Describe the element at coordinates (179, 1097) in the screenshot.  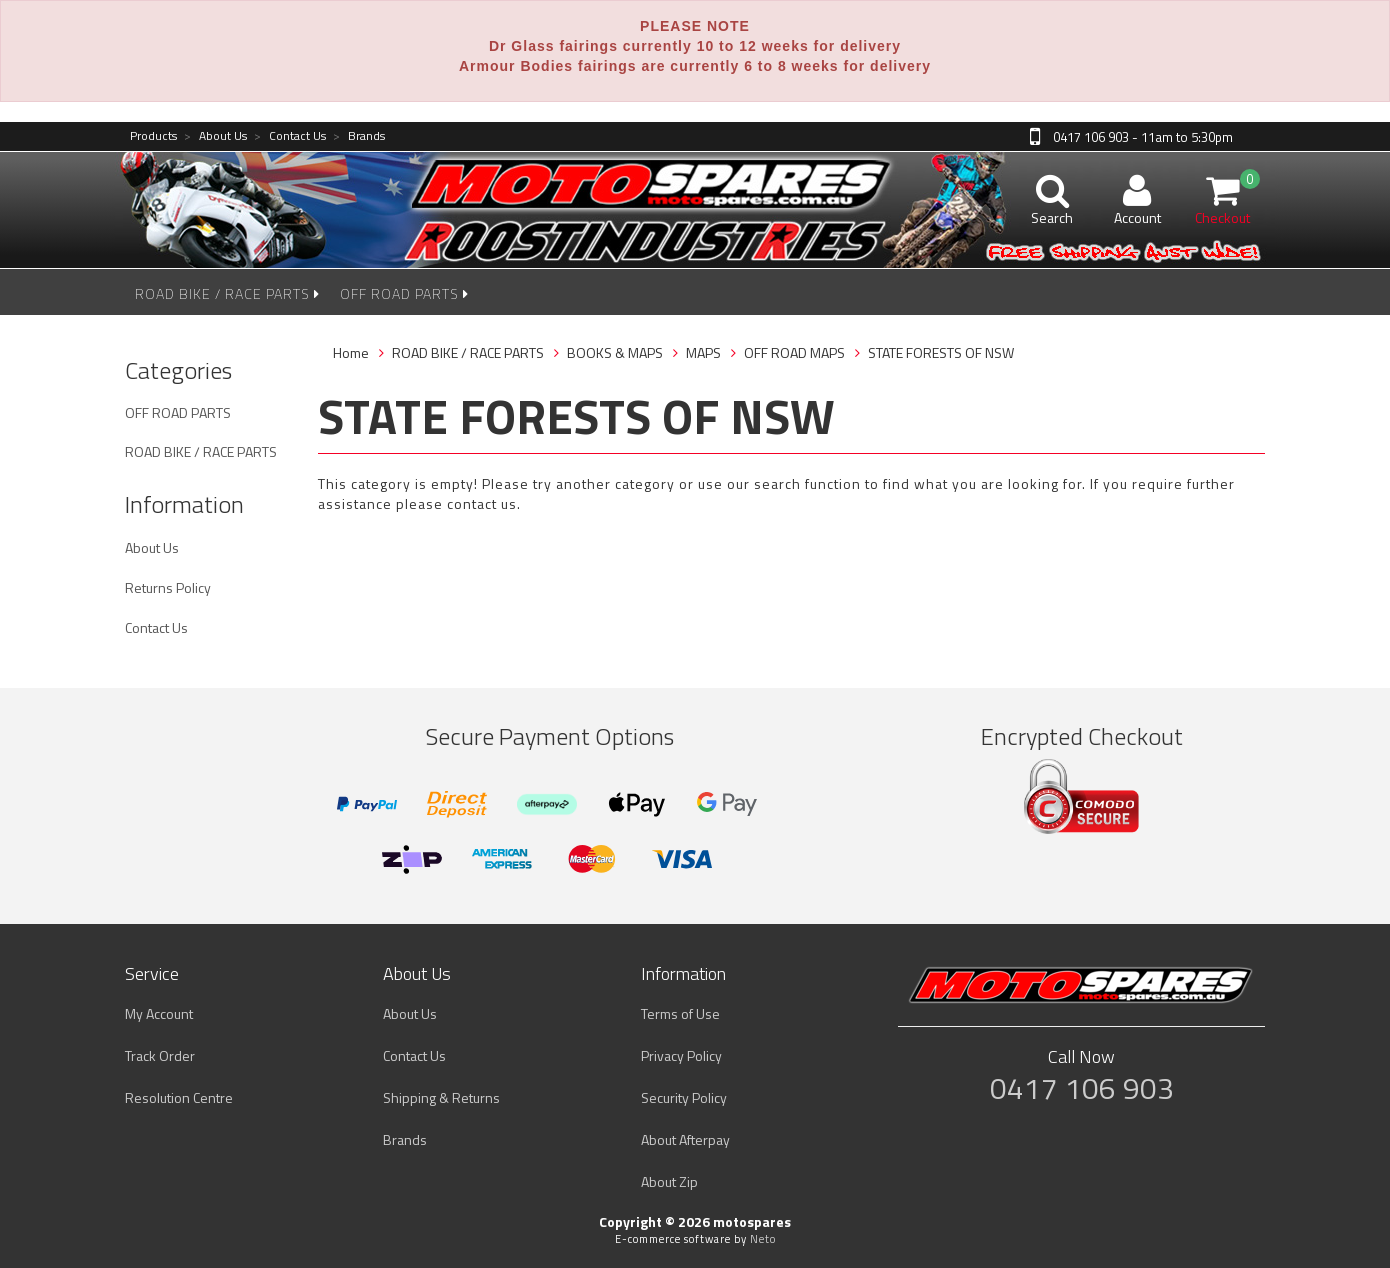
I see `Resolution Centre` at that location.